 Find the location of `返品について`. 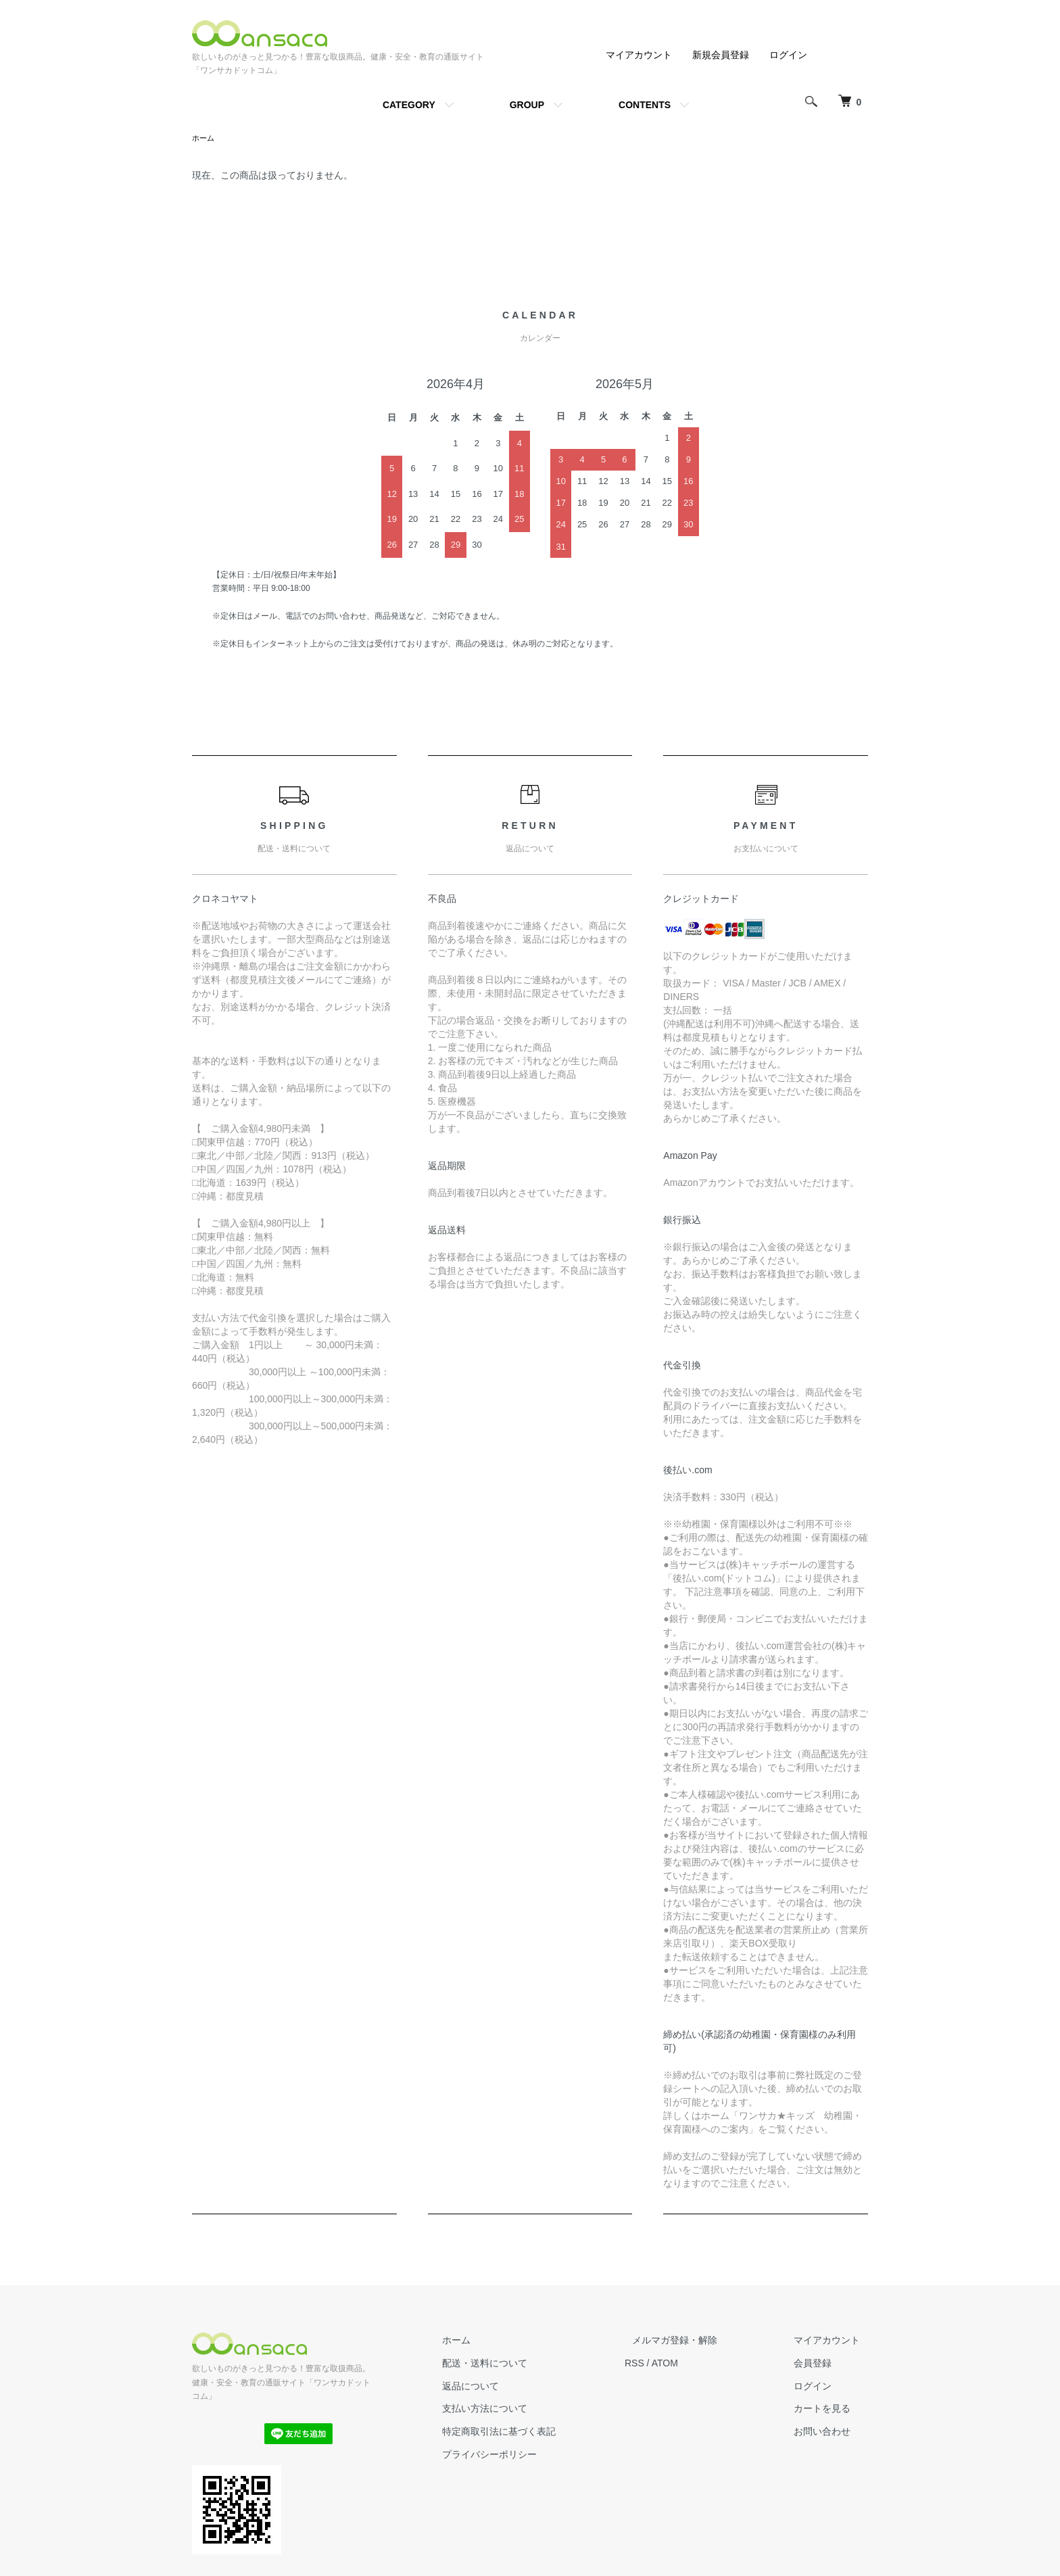

返品について is located at coordinates (509, 2387).